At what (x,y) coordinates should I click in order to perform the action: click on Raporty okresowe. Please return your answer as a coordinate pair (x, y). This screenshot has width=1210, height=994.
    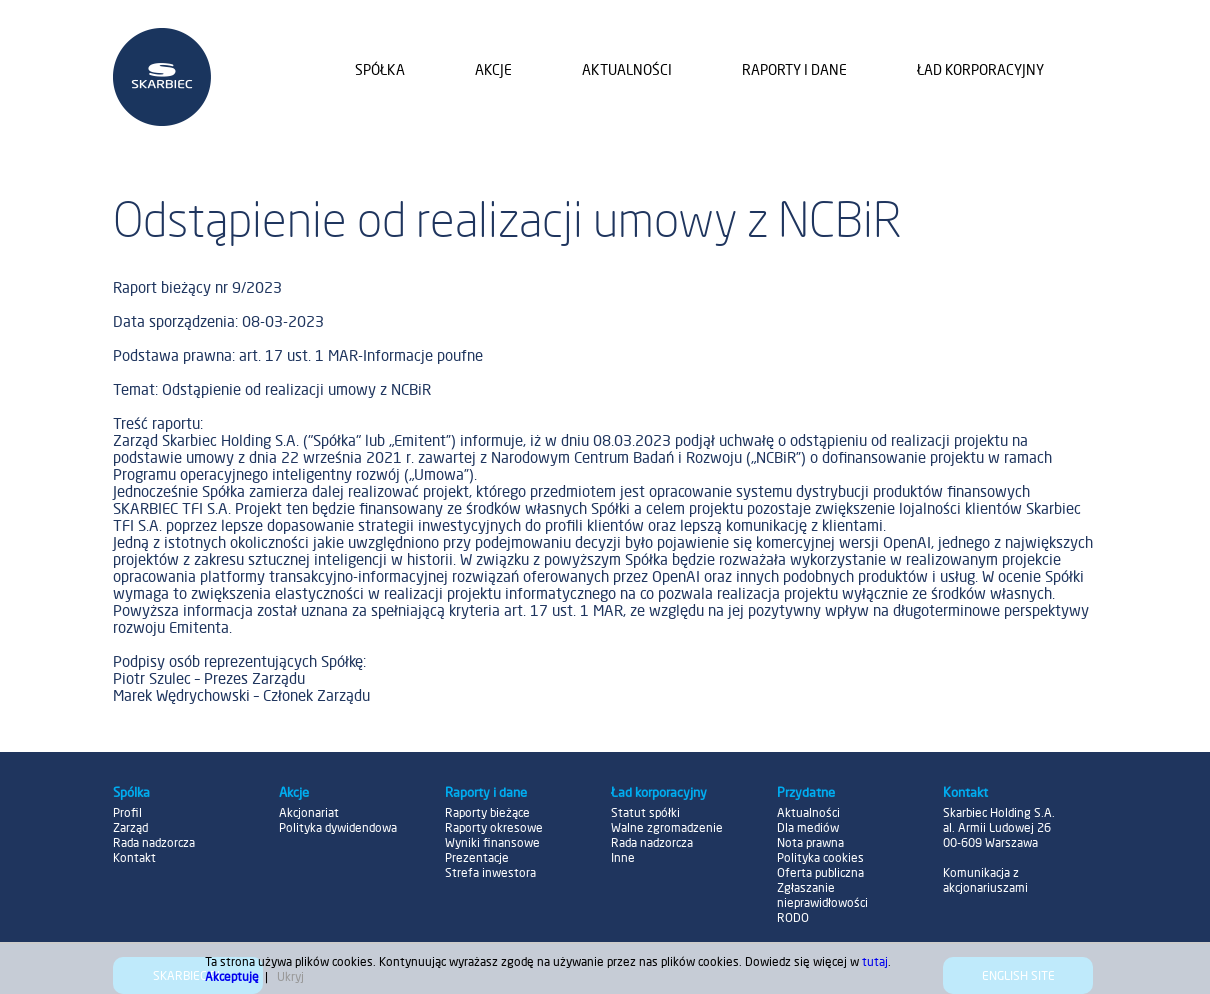
    Looking at the image, I should click on (494, 827).